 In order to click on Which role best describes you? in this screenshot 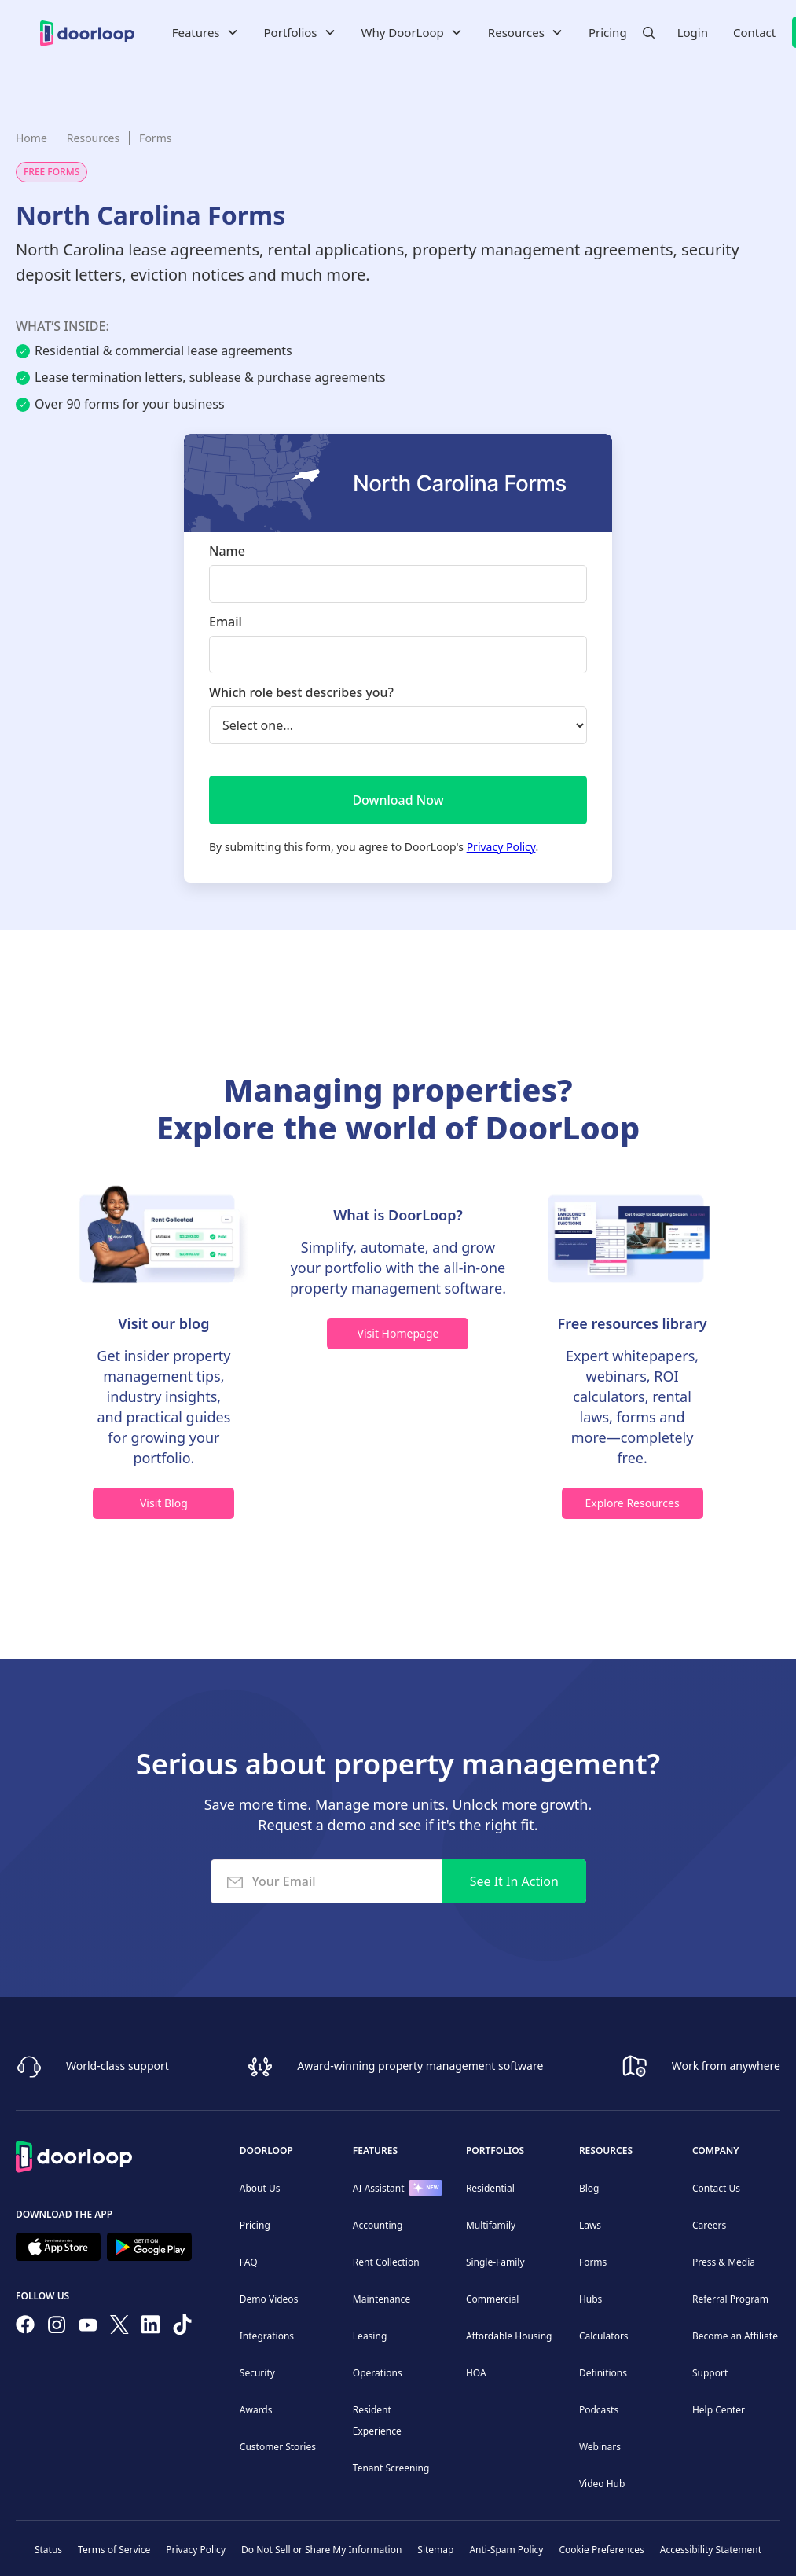, I will do `click(301, 692)`.